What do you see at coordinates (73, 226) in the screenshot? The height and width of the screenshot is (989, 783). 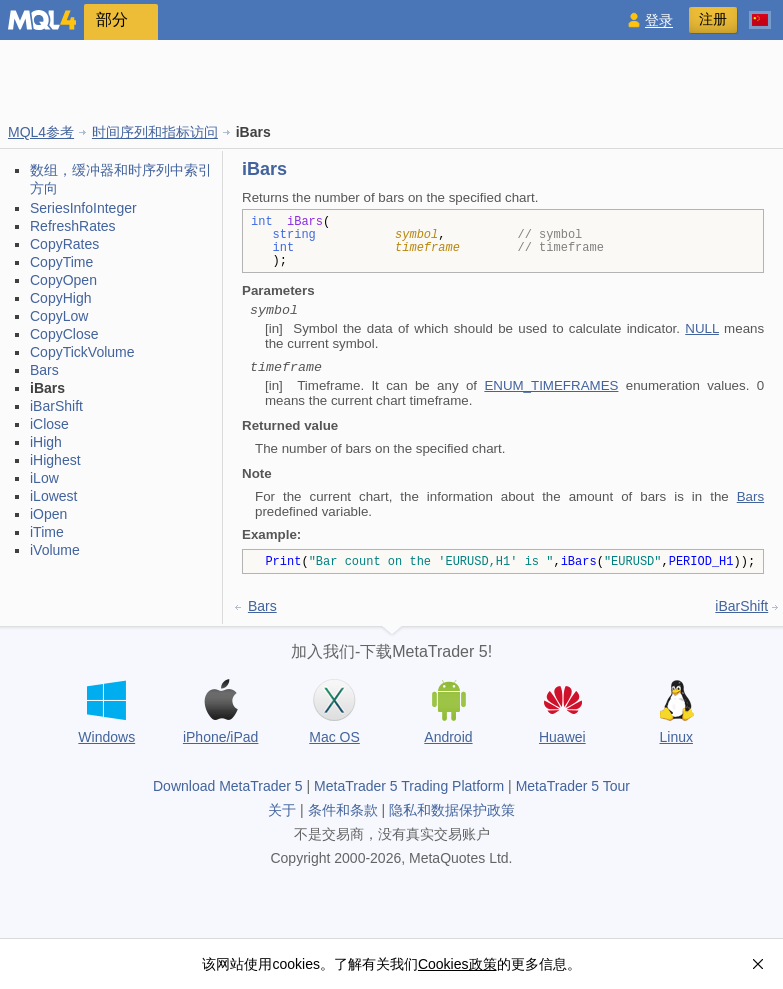 I see `RefreshRates` at bounding box center [73, 226].